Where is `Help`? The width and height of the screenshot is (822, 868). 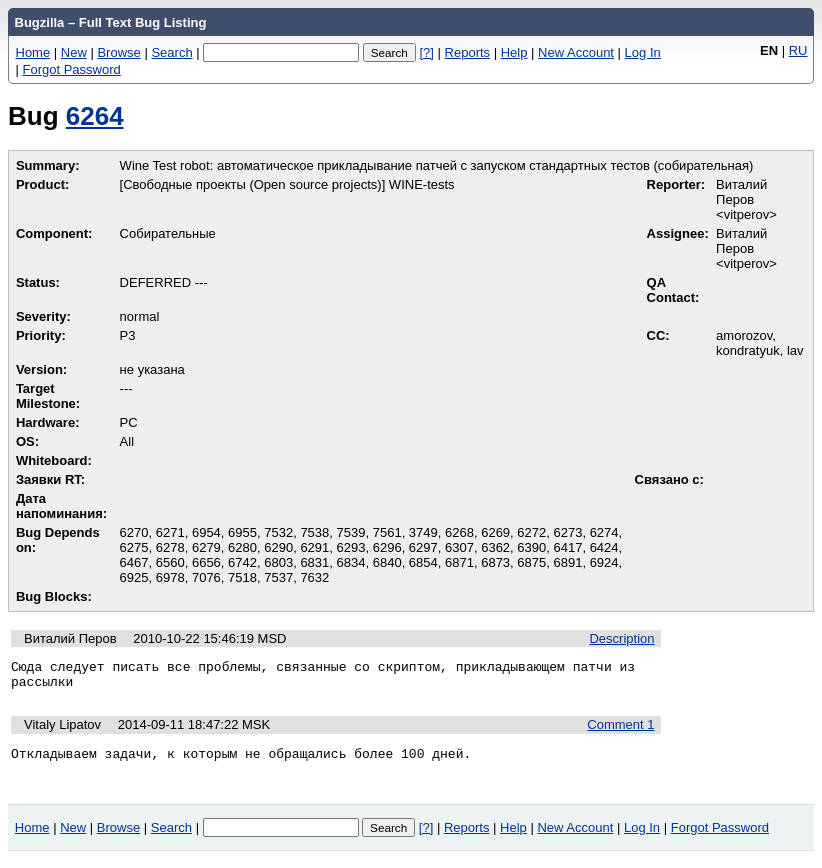 Help is located at coordinates (514, 52).